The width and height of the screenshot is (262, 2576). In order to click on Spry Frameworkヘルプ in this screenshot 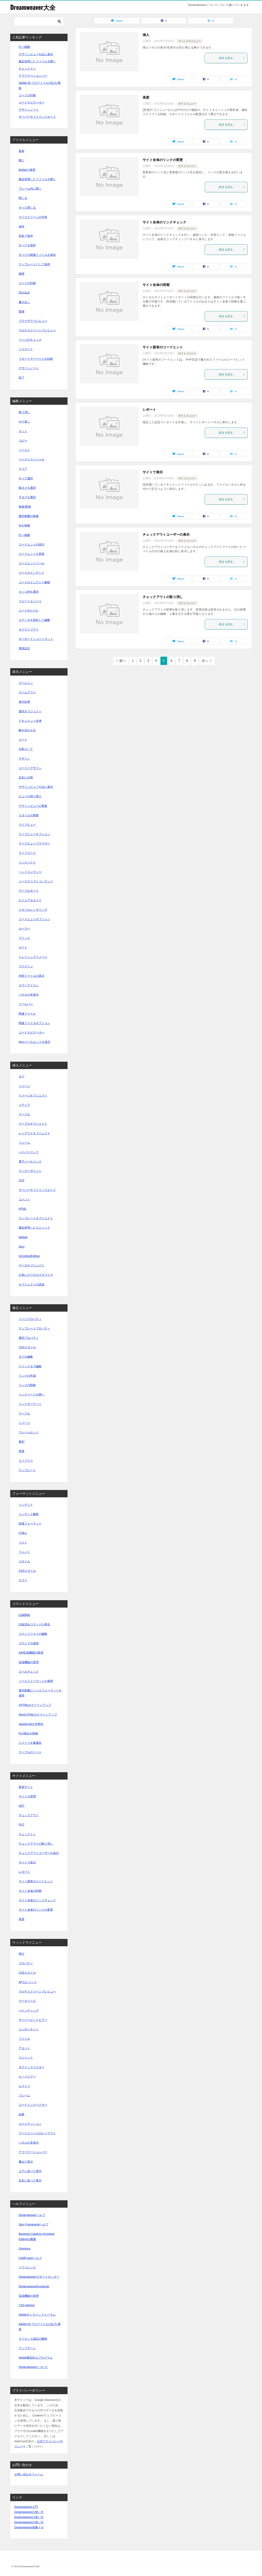, I will do `click(33, 2224)`.